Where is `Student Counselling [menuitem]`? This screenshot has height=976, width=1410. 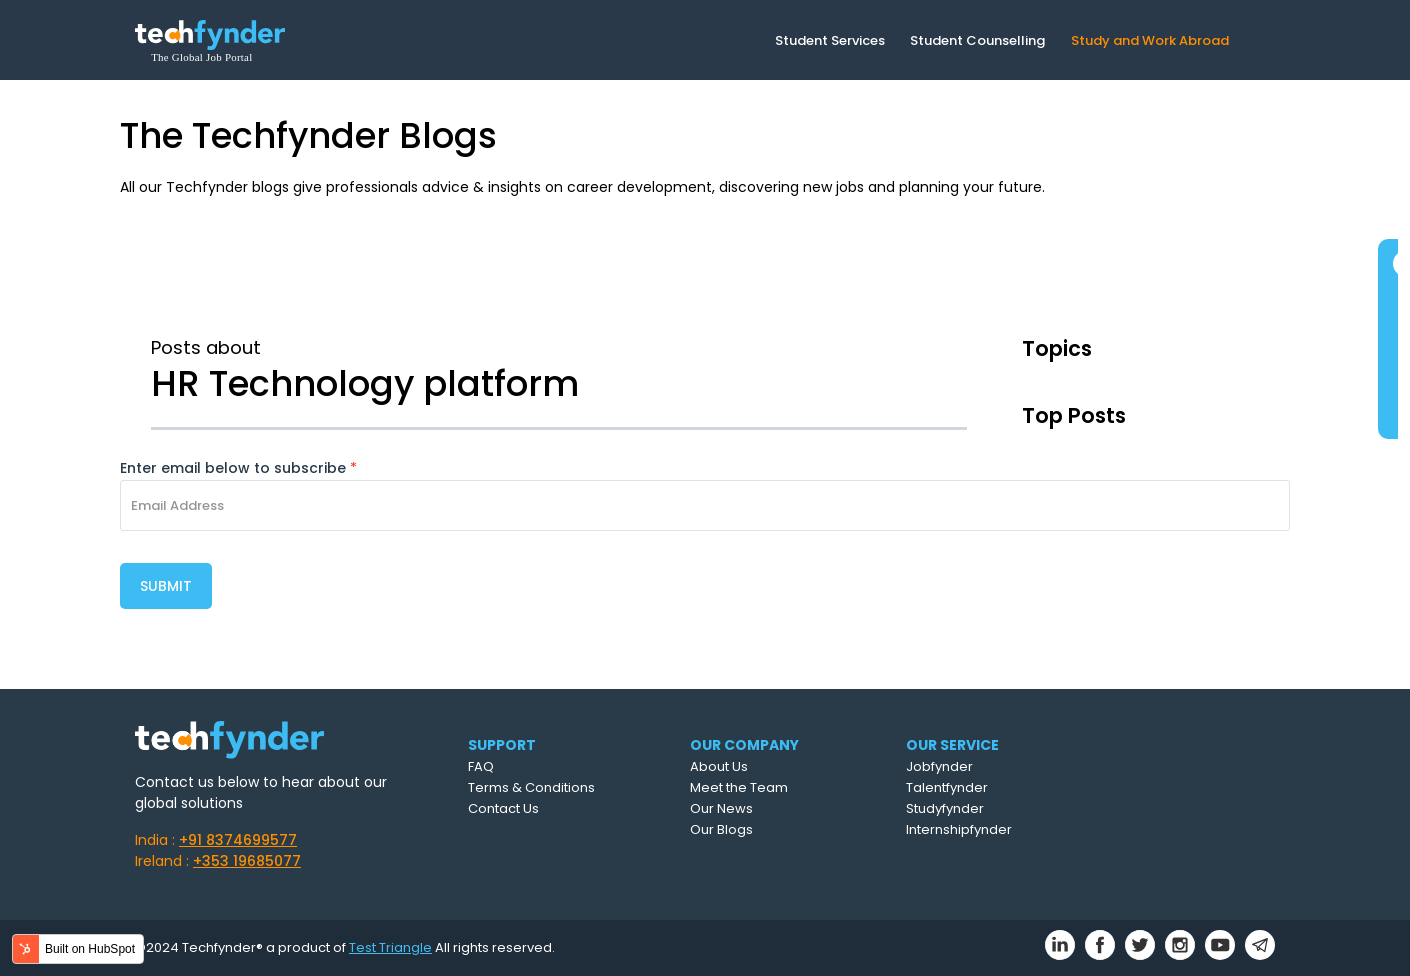
Student Counselling [menuitem] is located at coordinates (977, 40).